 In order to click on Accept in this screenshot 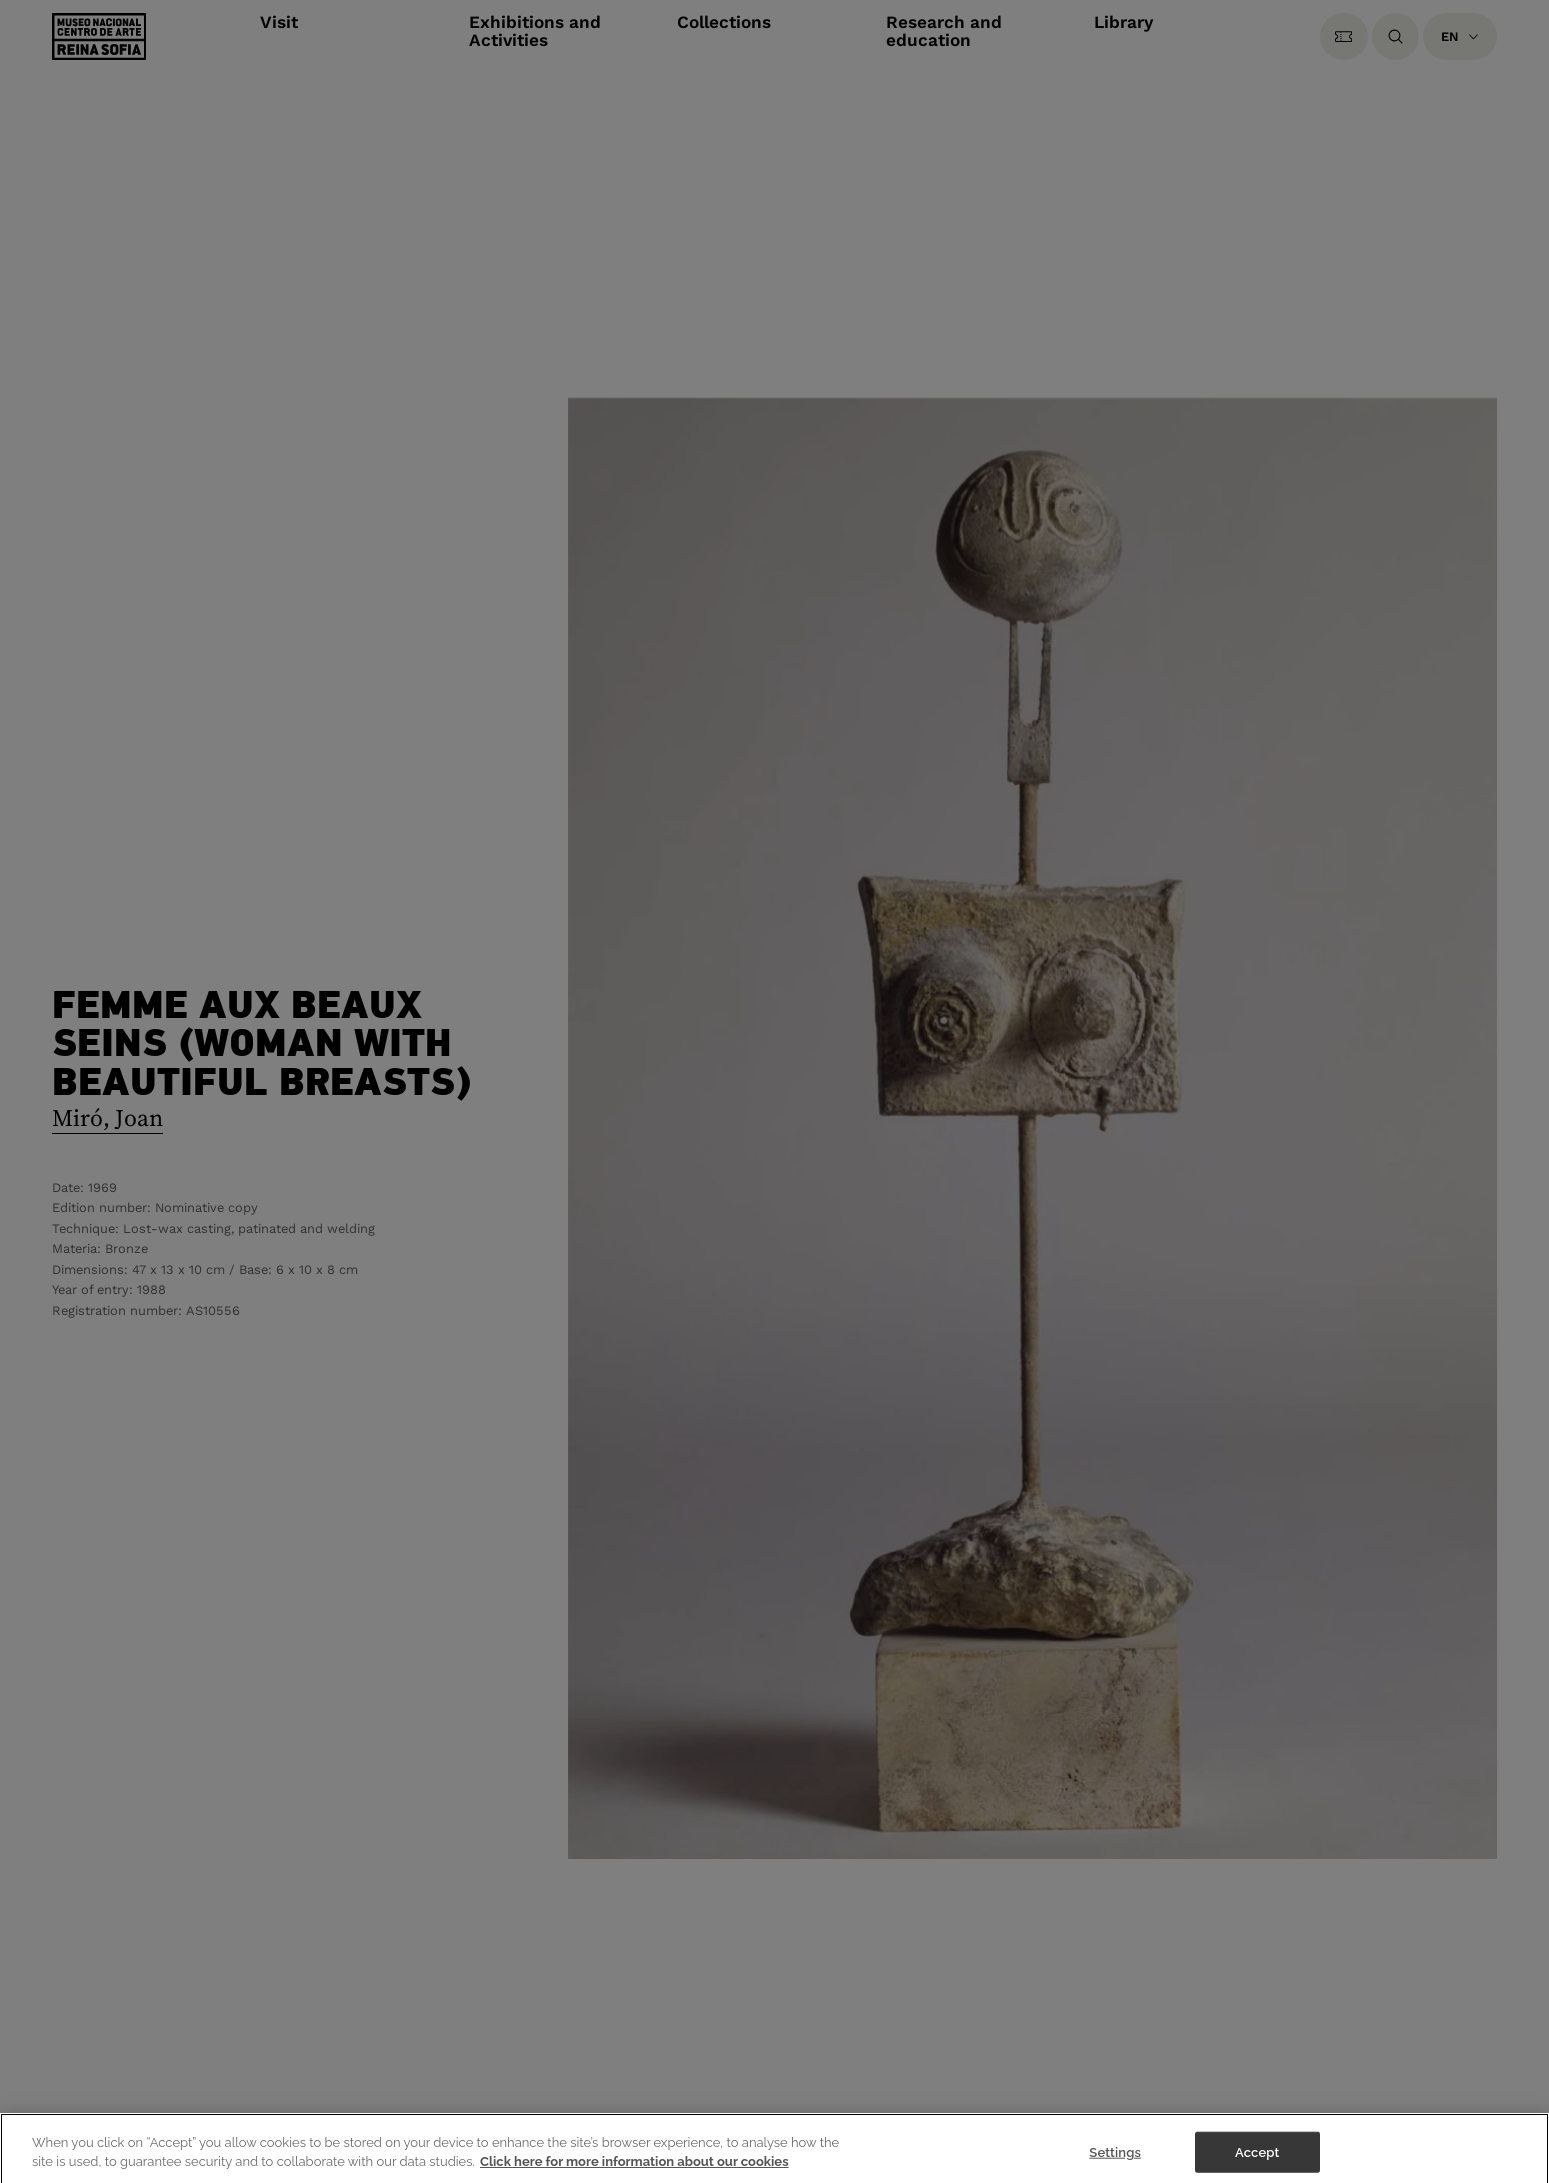, I will do `click(1257, 2161)`.